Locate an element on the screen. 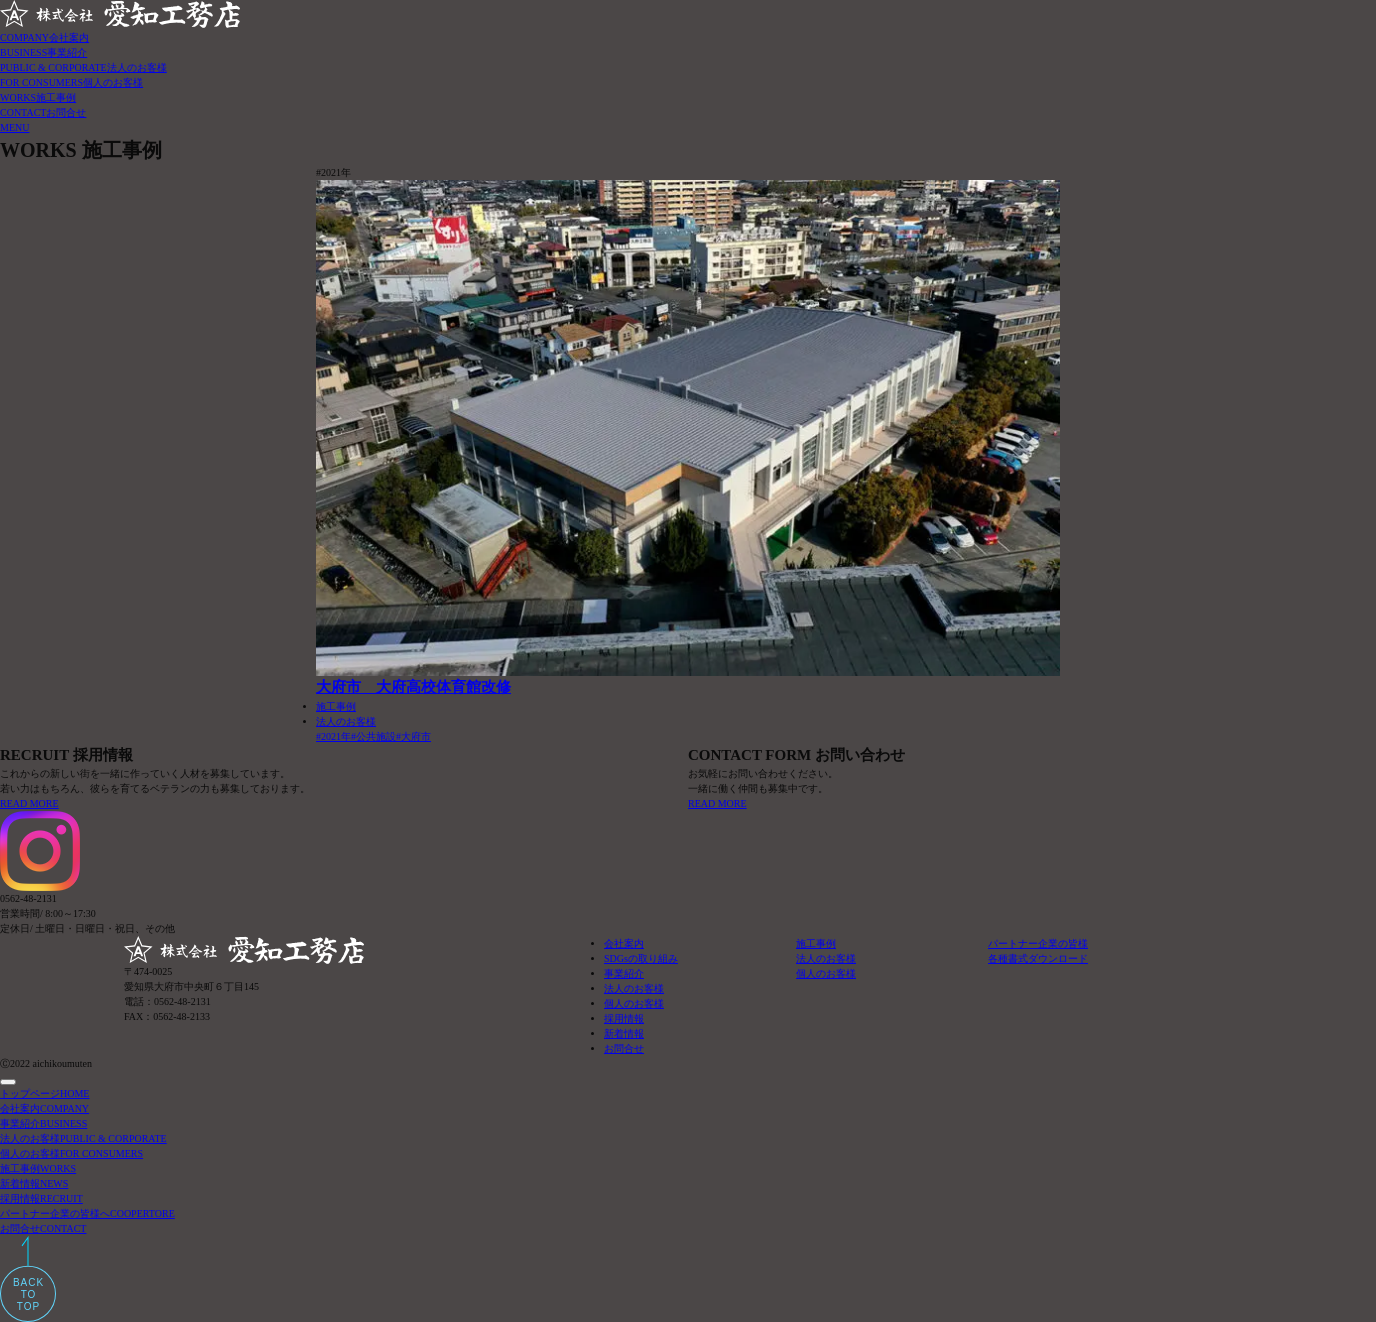 Image resolution: width=1376 pixels, height=1322 pixels. PUBLIC & CORPORATE is located at coordinates (83, 67).